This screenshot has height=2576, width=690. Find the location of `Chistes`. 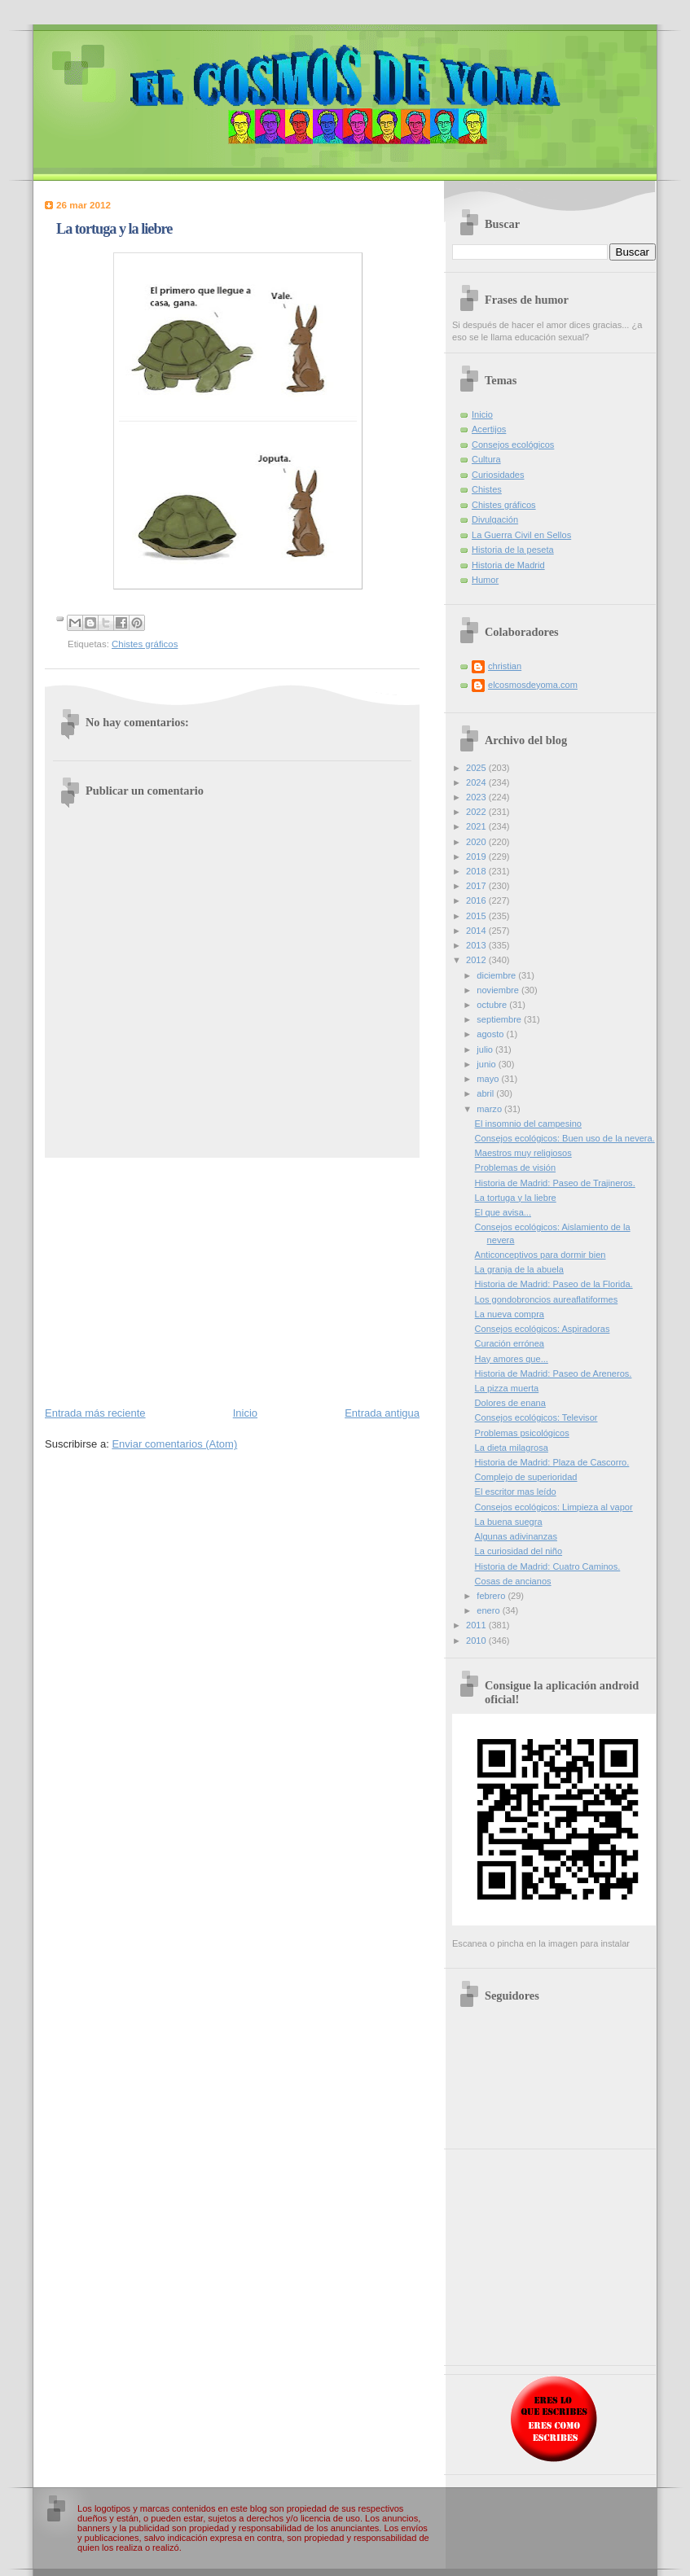

Chistes is located at coordinates (487, 489).